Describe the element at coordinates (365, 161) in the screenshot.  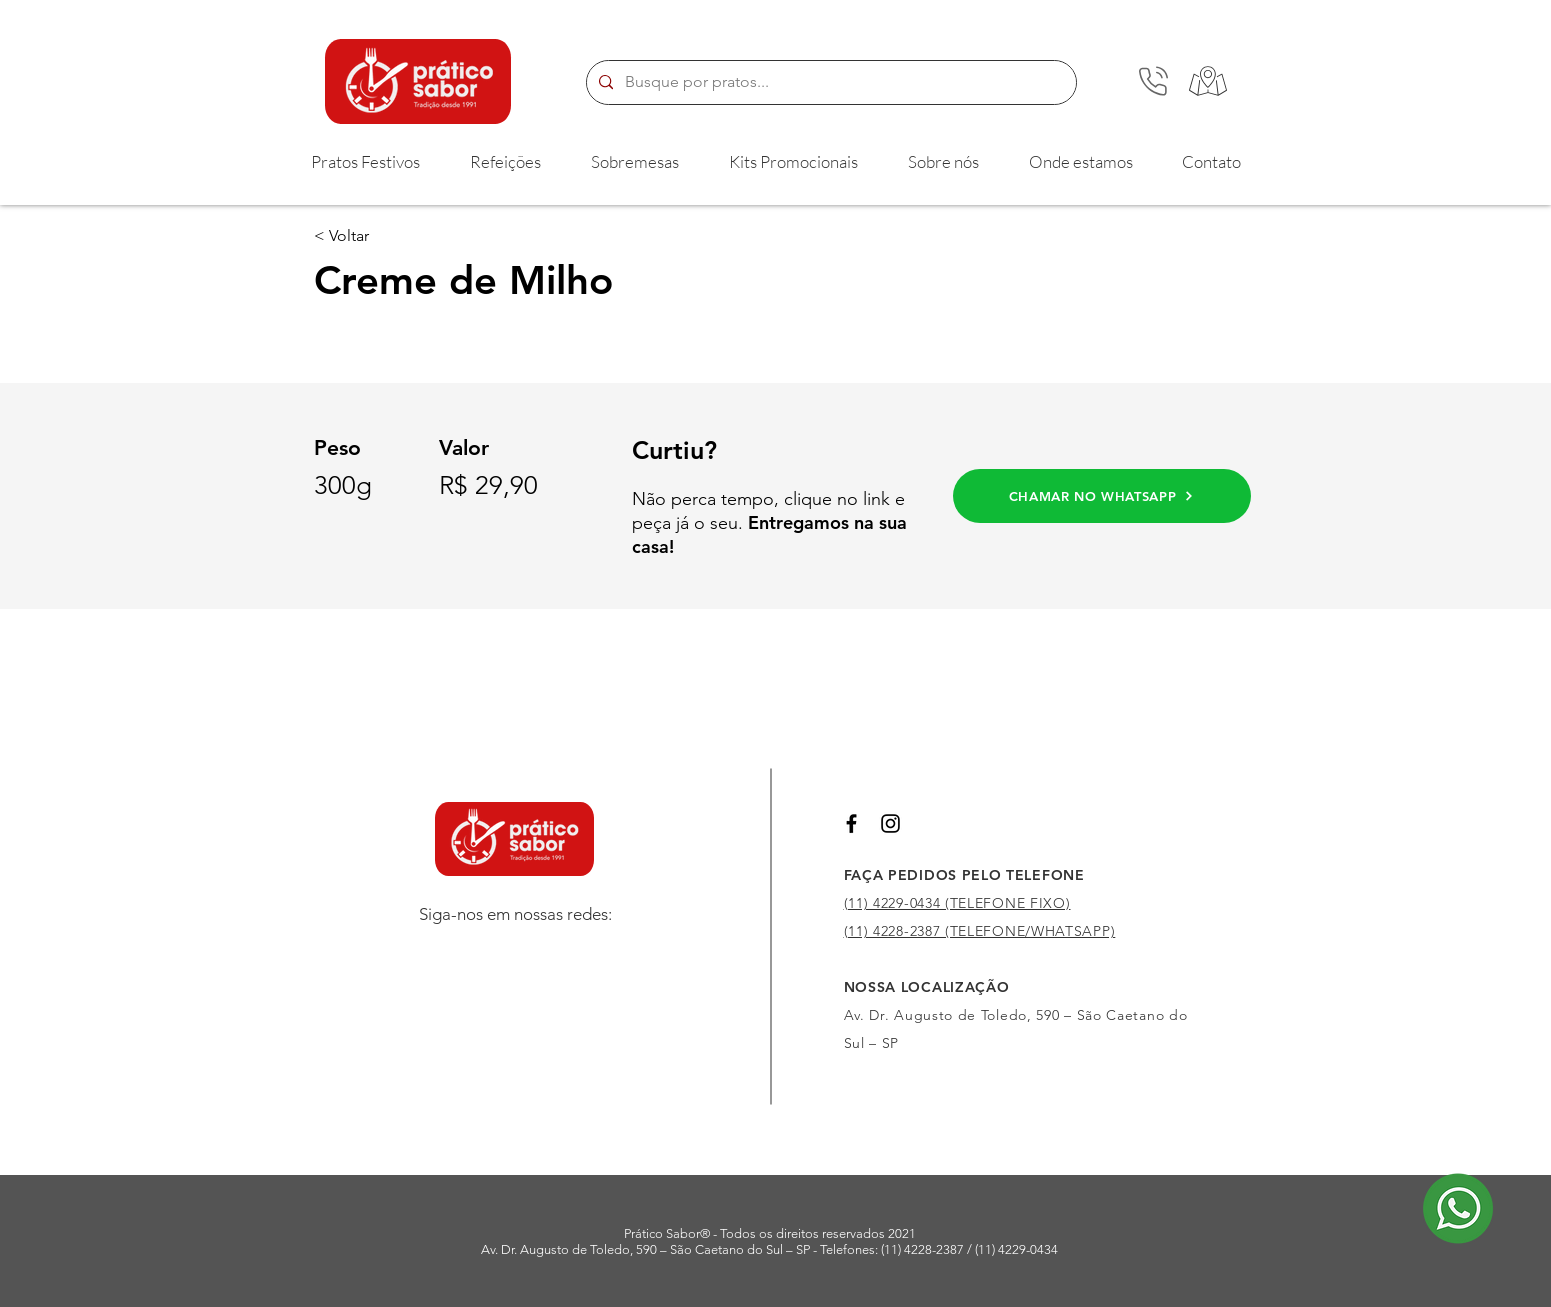
I see `[button]` at that location.